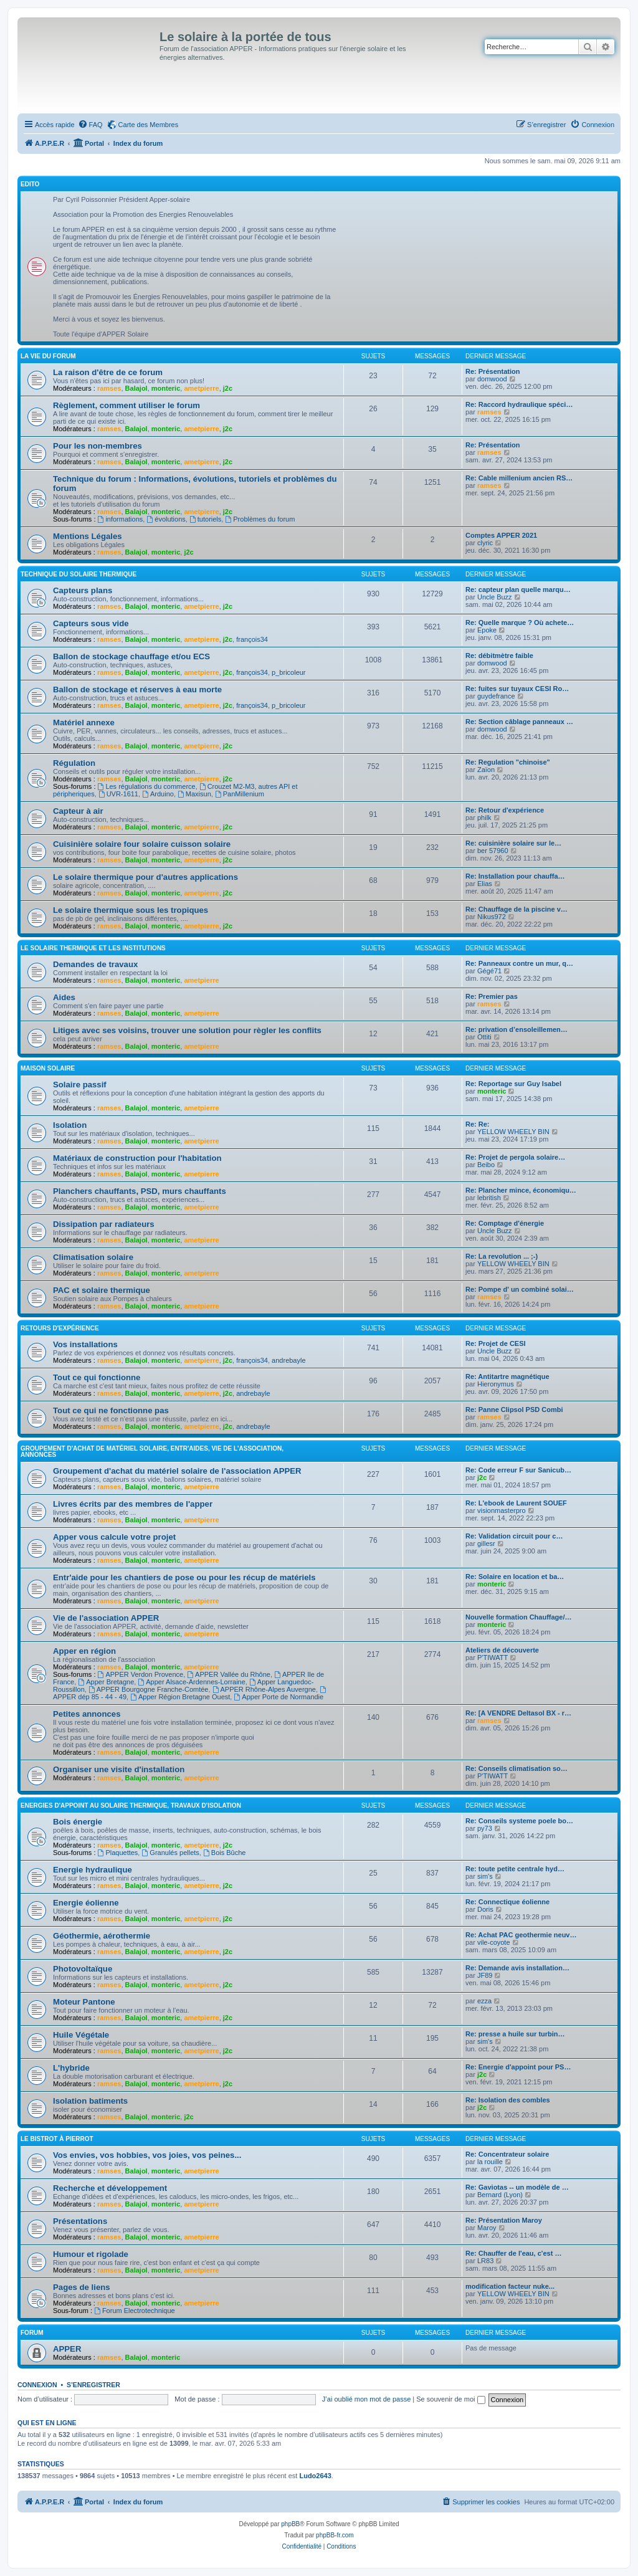  I want to click on Nikus972, so click(491, 916).